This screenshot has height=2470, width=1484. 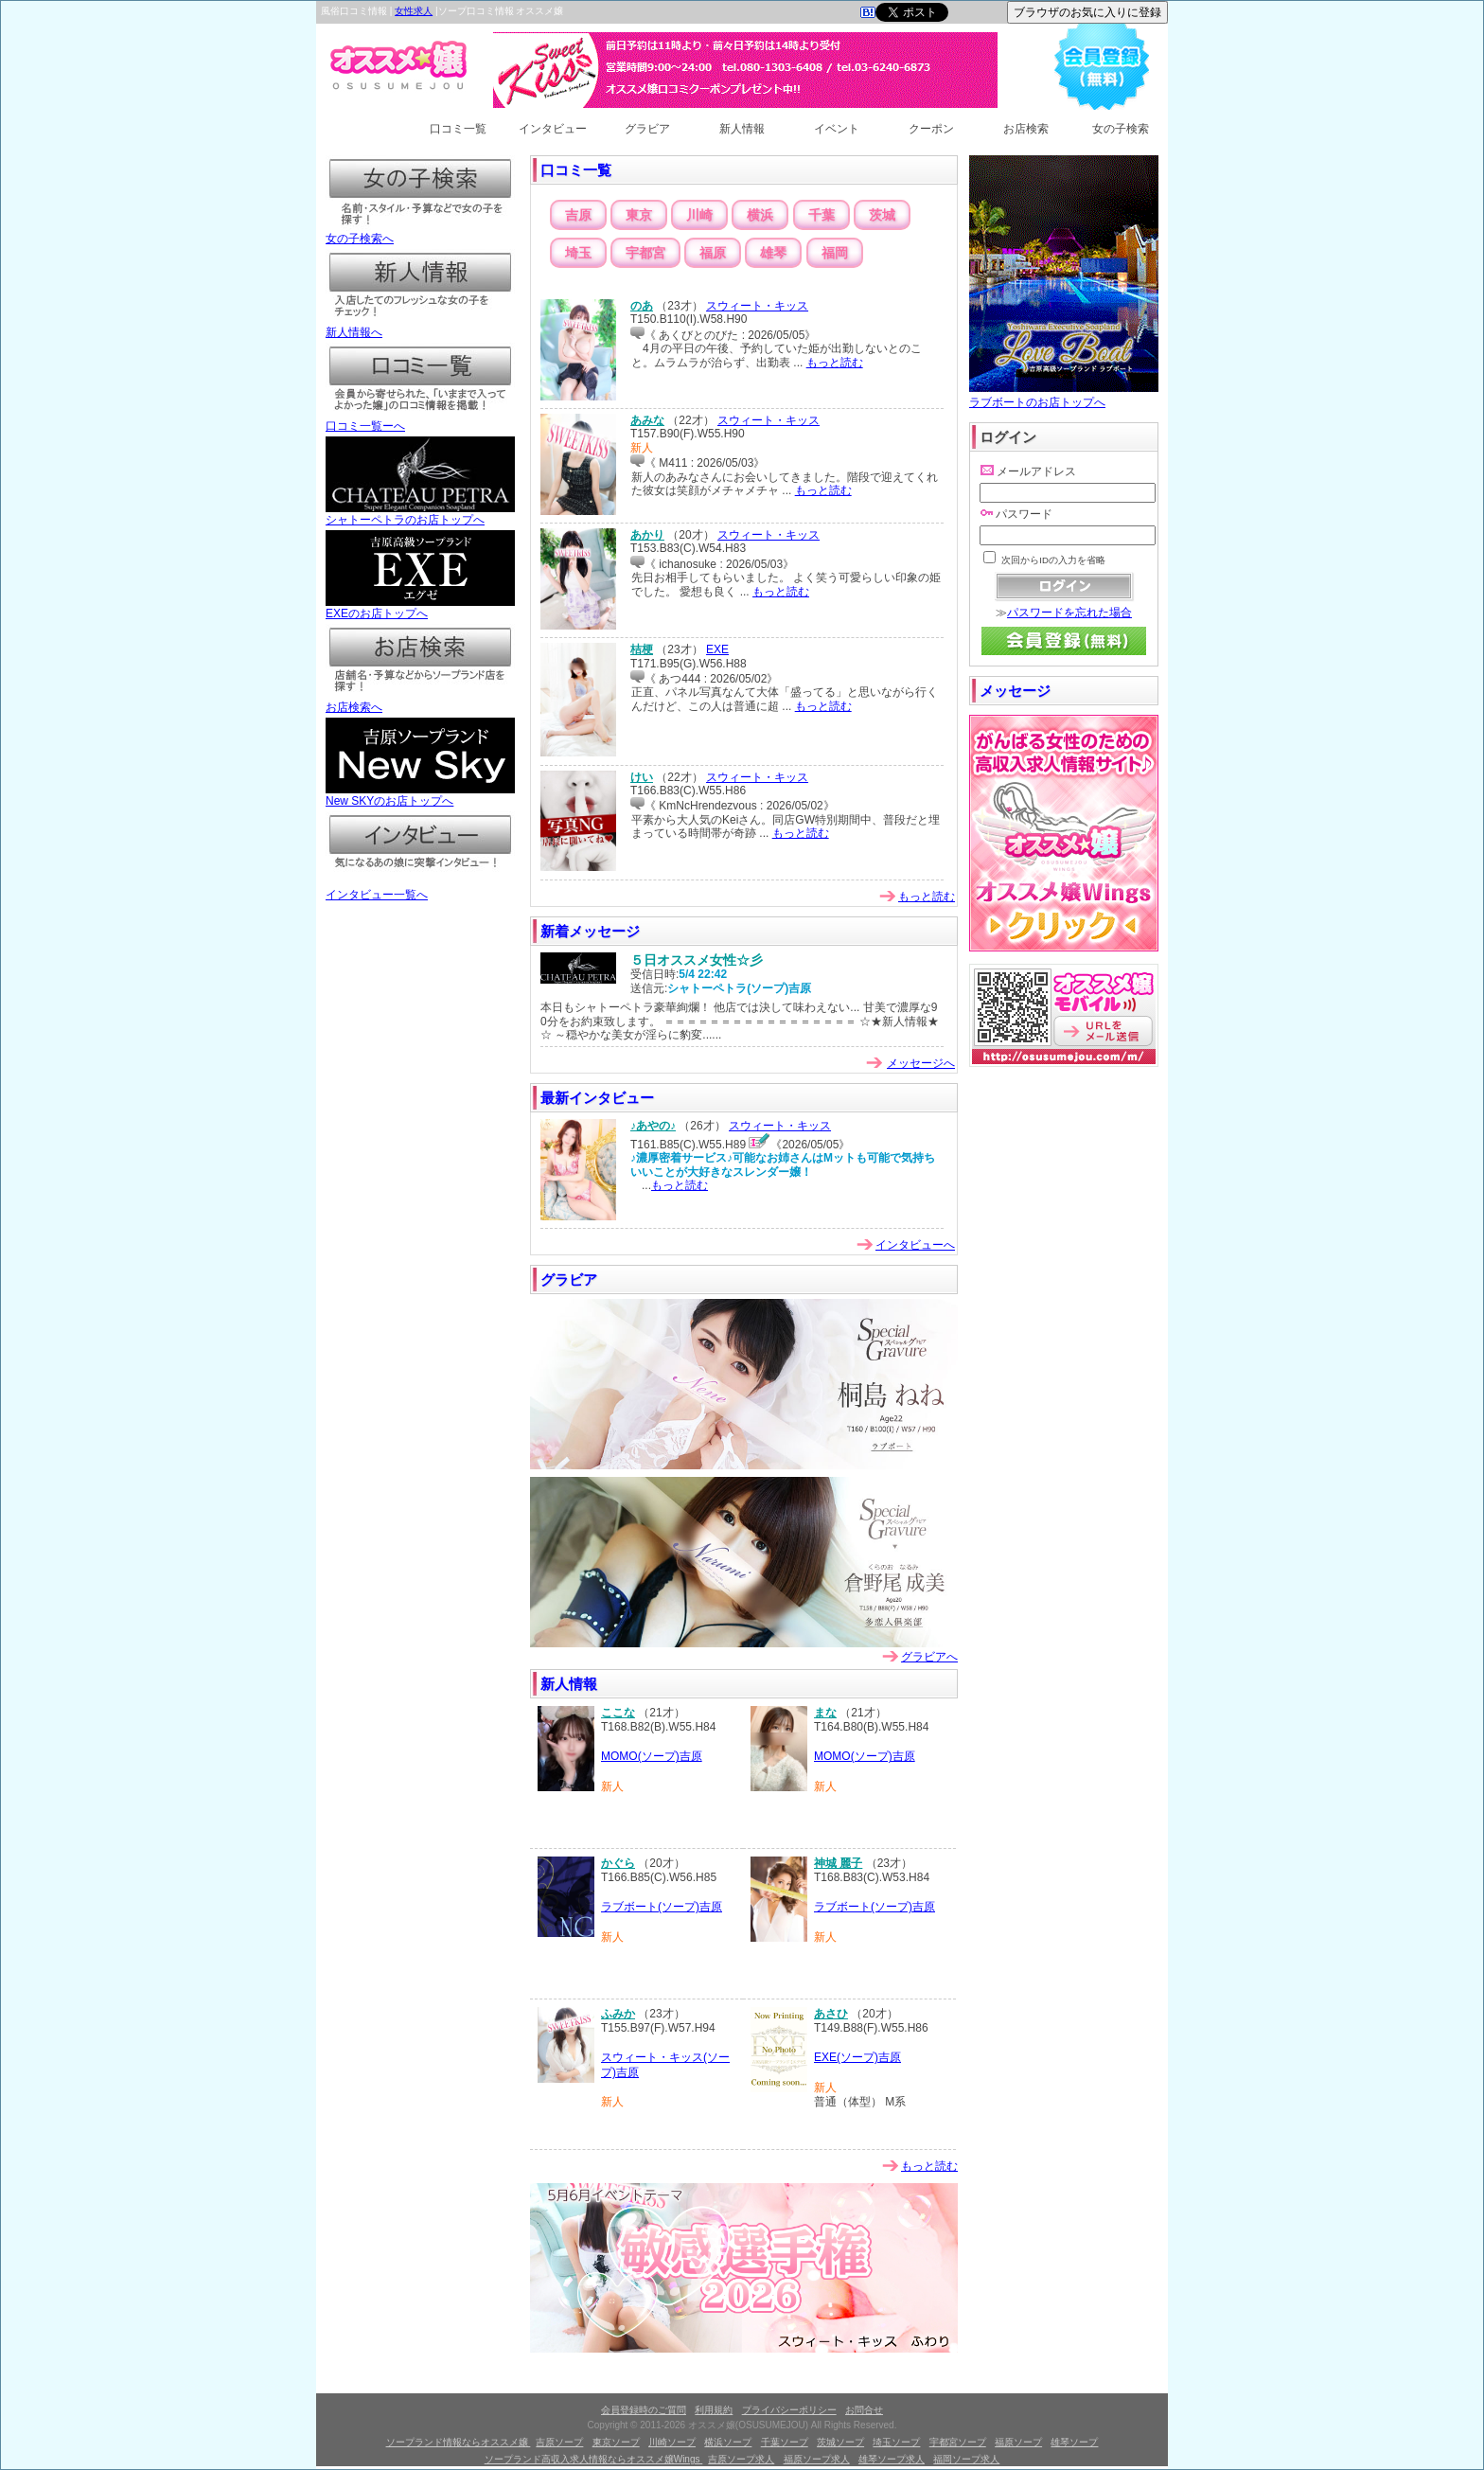 I want to click on まな, so click(x=825, y=1712).